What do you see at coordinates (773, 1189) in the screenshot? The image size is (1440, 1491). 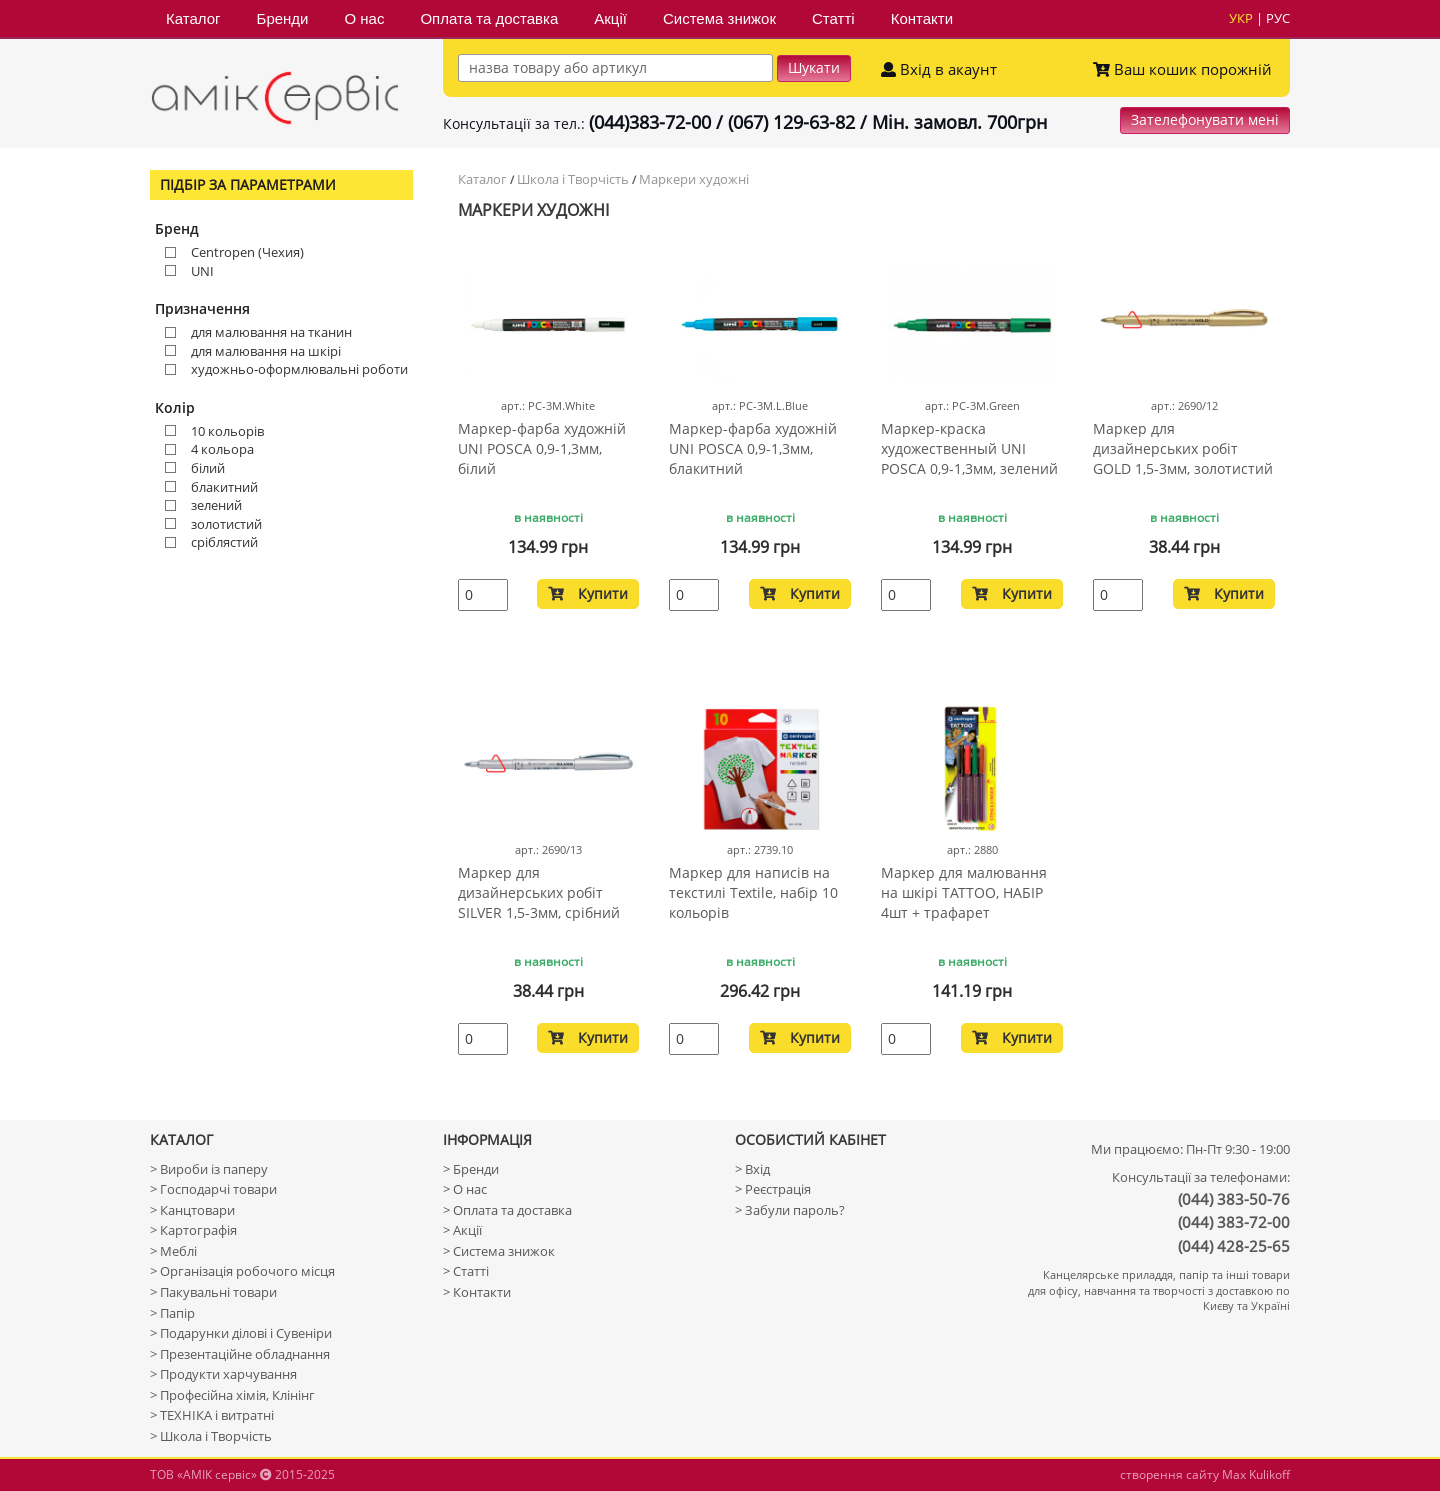 I see `> Реєстрація` at bounding box center [773, 1189].